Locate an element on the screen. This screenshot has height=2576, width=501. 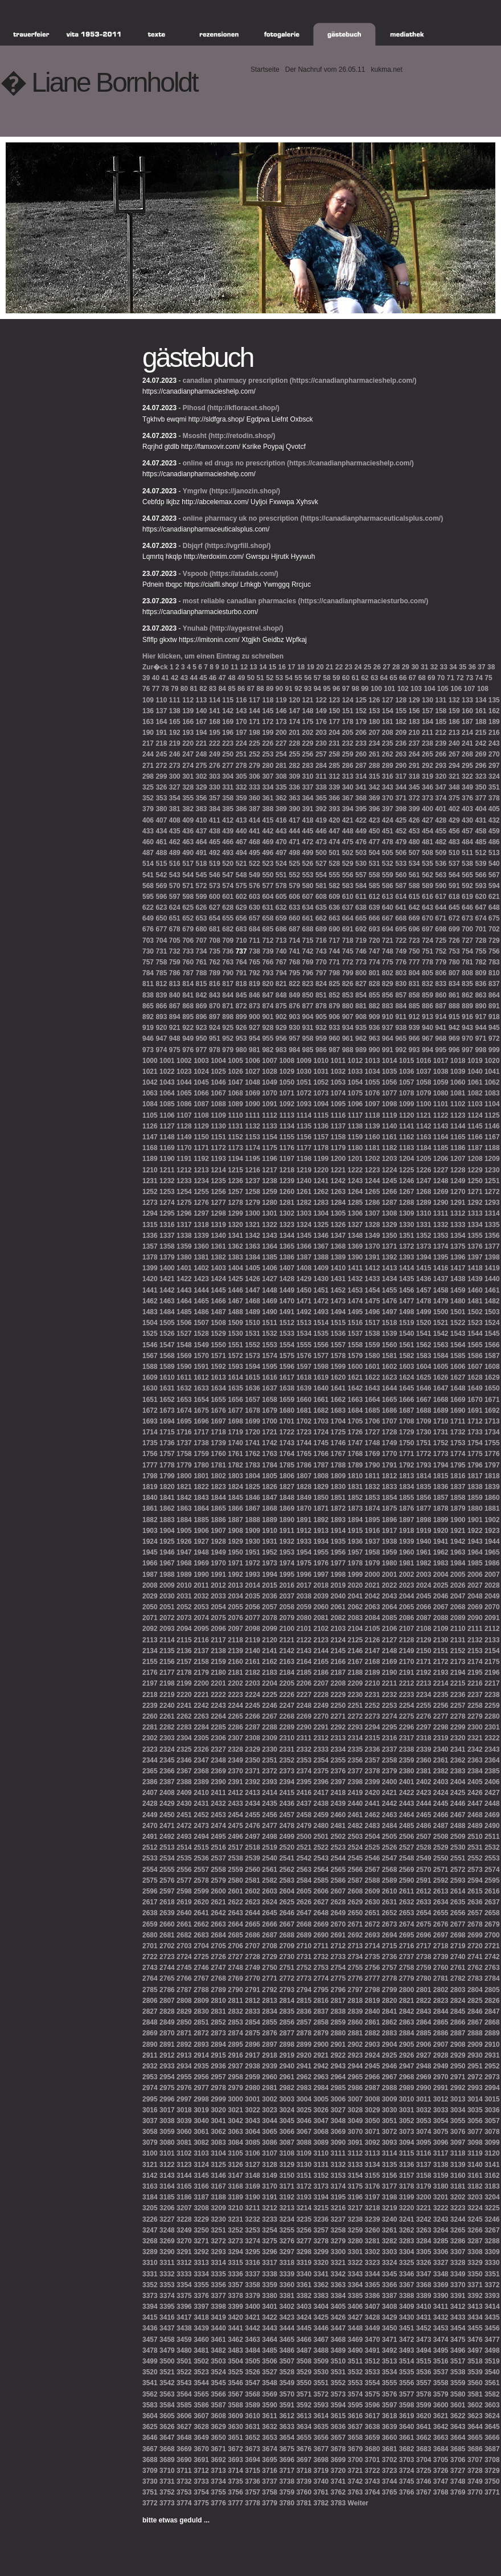
70 is located at coordinates (441, 678).